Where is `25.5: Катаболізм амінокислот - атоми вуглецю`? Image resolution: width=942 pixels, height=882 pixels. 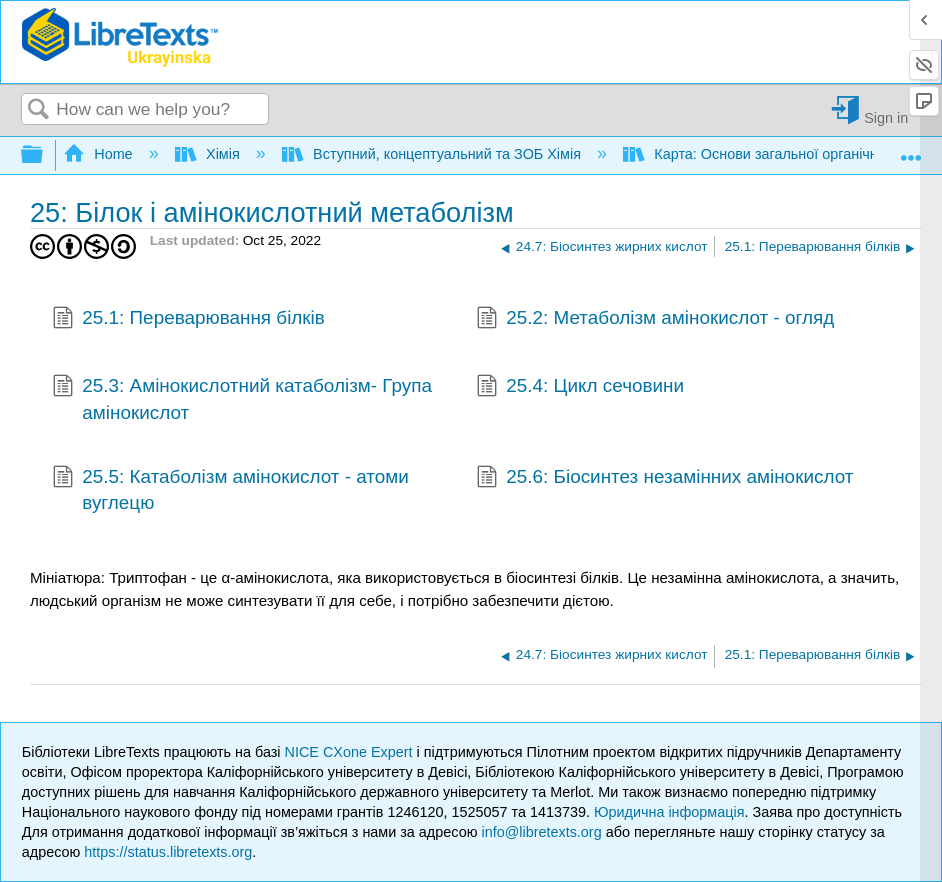
25.5: Катаболізм амінокислот - атоми вуглецю is located at coordinates (230, 490).